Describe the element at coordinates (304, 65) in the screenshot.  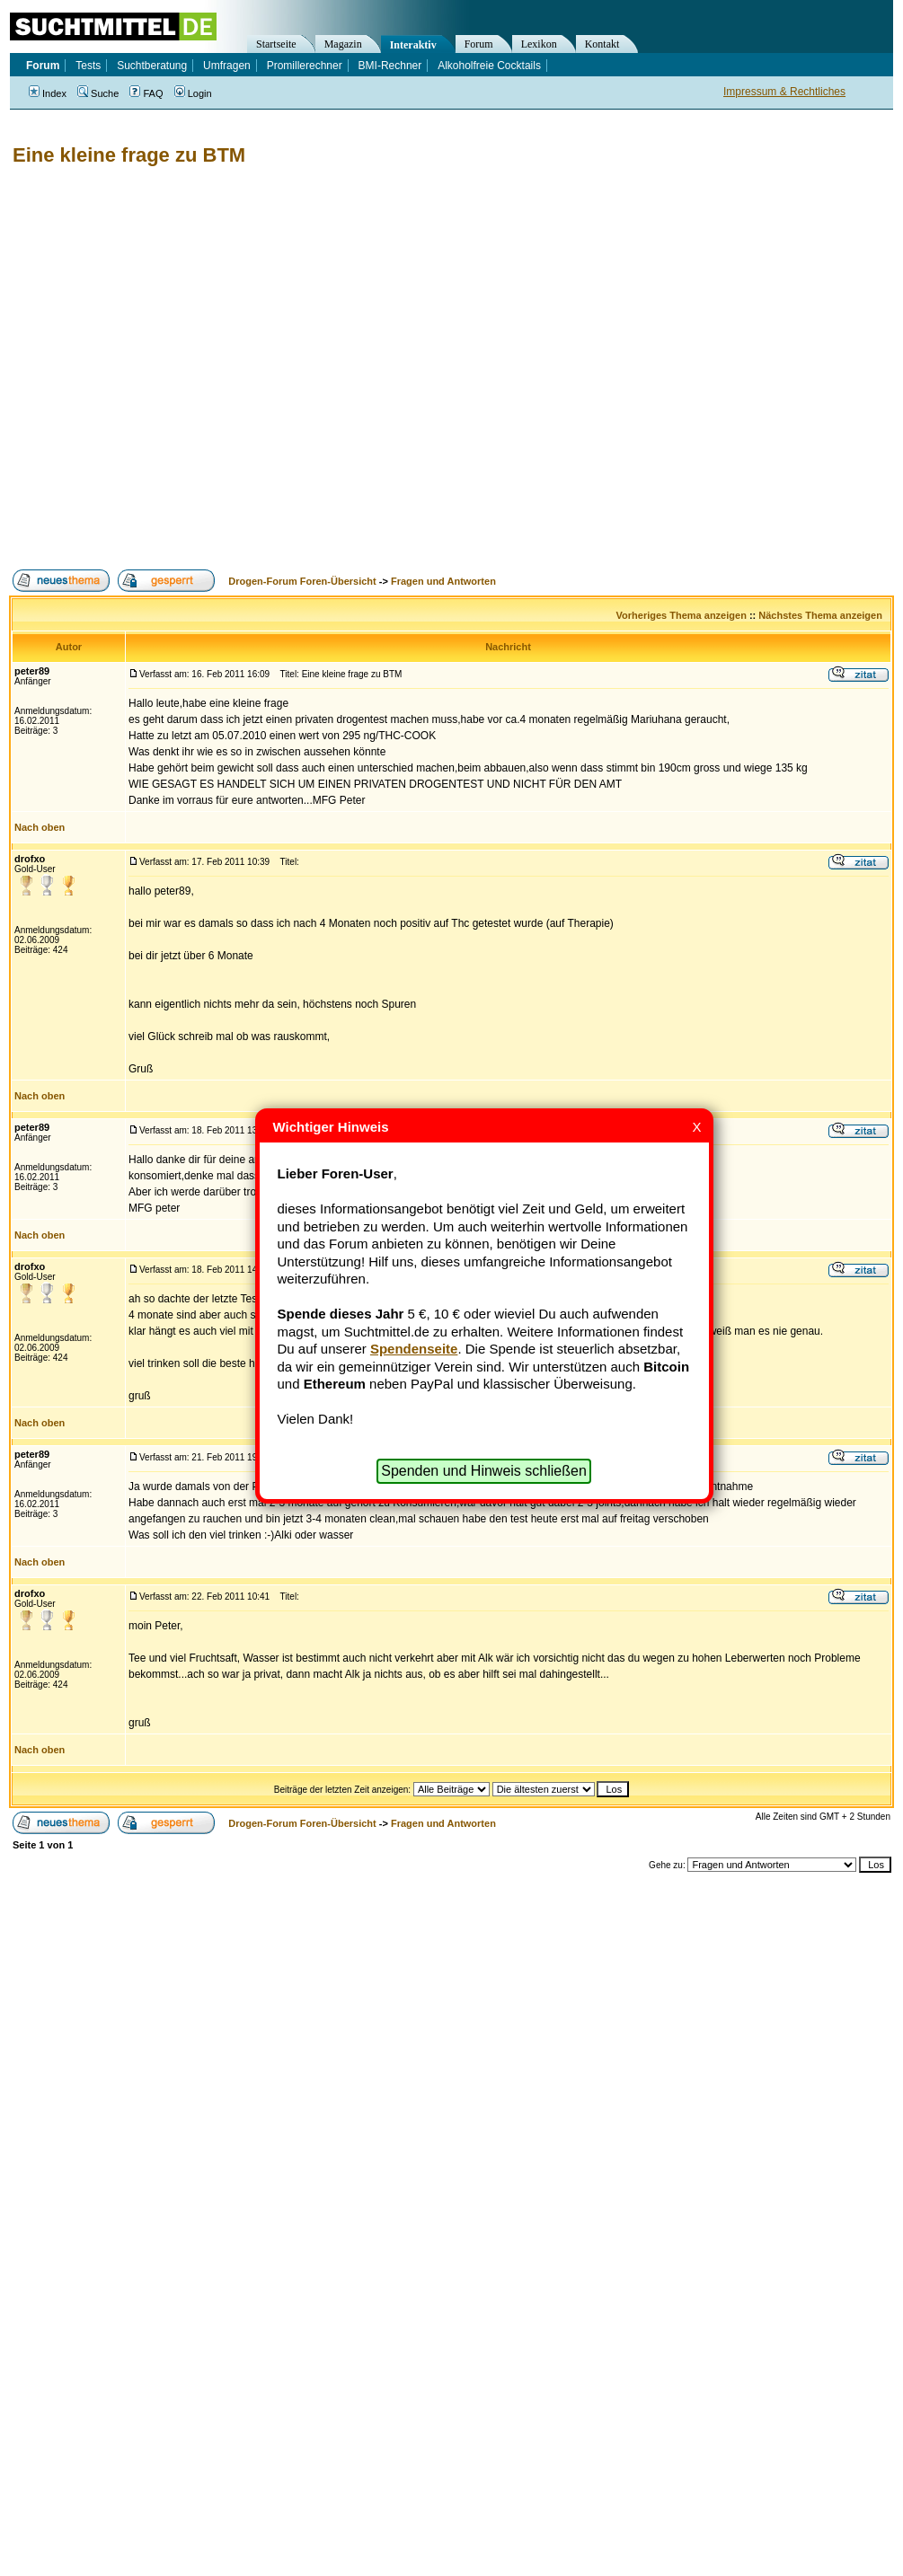
I see `Promillerechner` at that location.